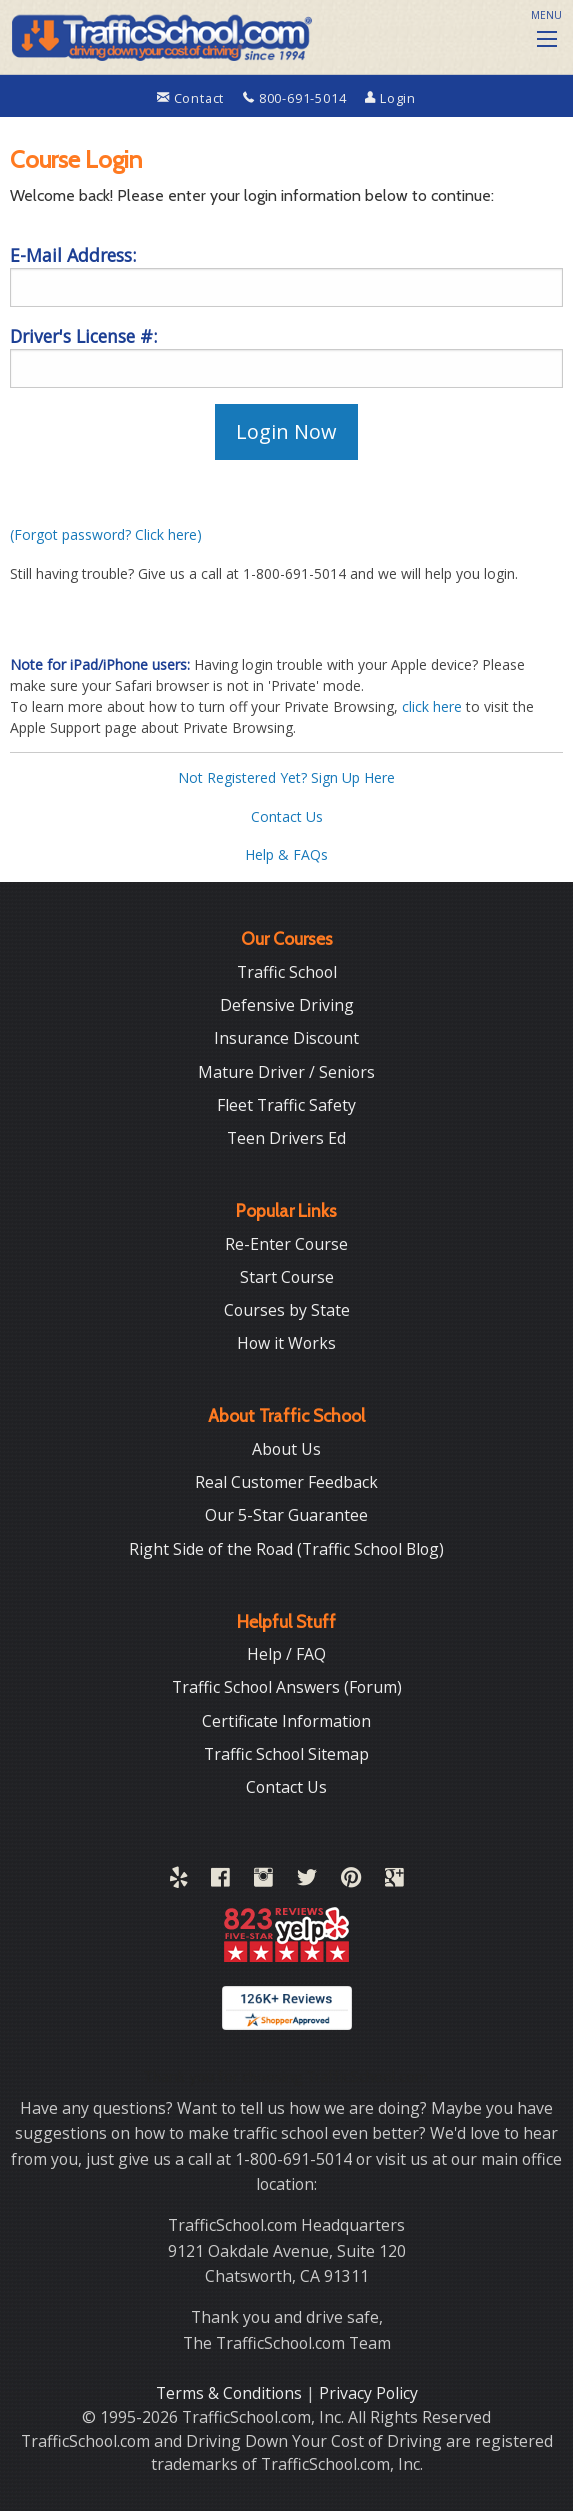 The image size is (573, 2511). Describe the element at coordinates (432, 706) in the screenshot. I see `click here` at that location.